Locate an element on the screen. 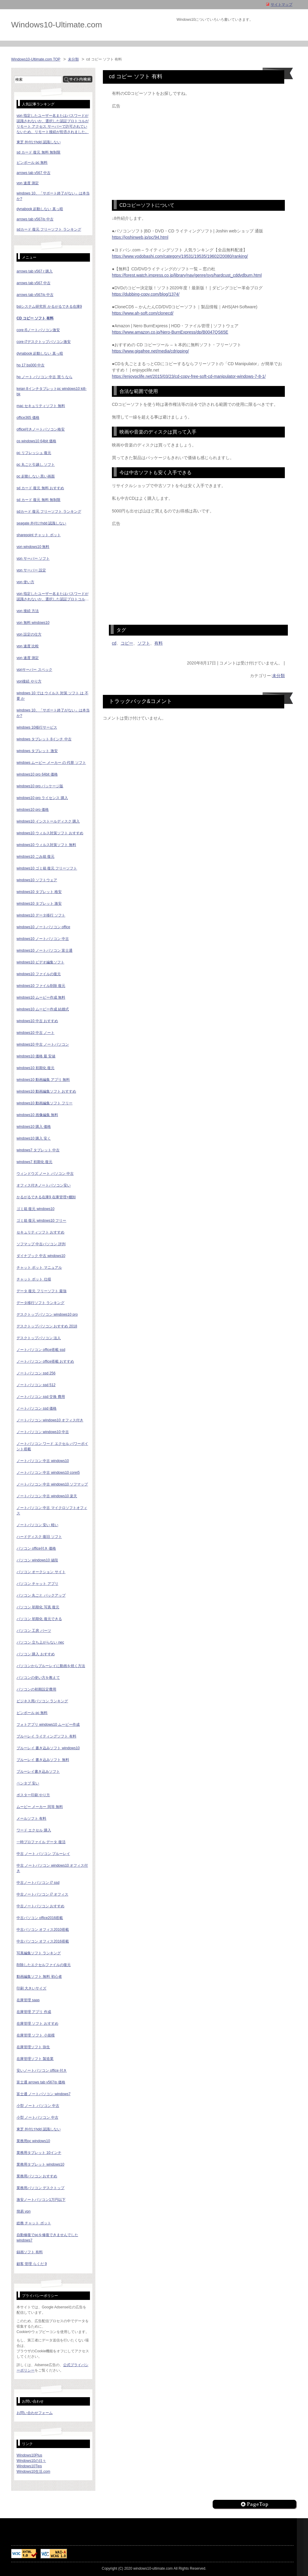 The width and height of the screenshot is (308, 2576). パソコン オークション サイト is located at coordinates (41, 1572).